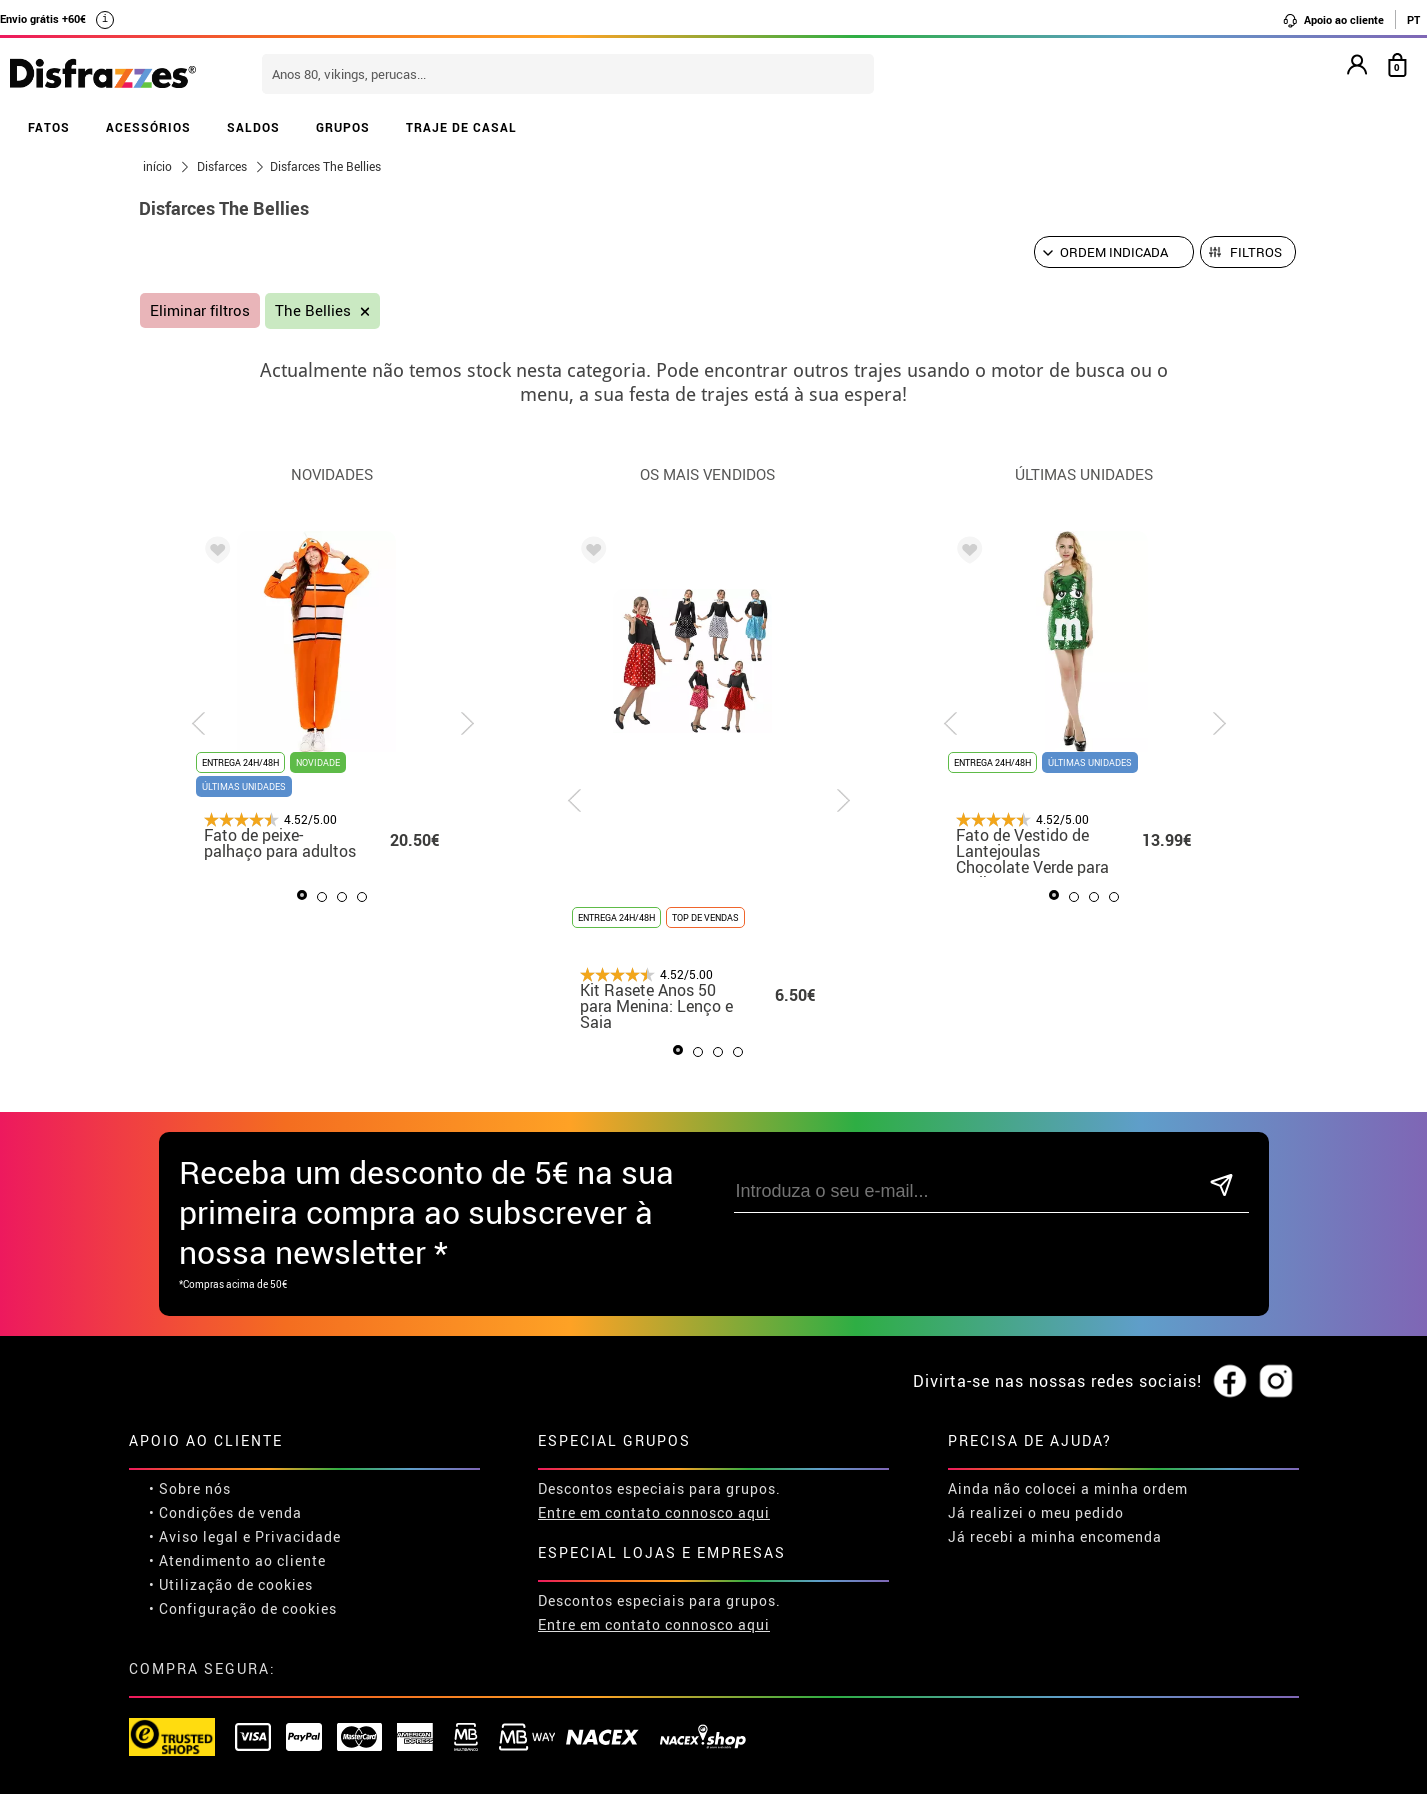 This screenshot has width=1427, height=1794. What do you see at coordinates (237, 1560) in the screenshot?
I see `• Atendimento ao cliente` at bounding box center [237, 1560].